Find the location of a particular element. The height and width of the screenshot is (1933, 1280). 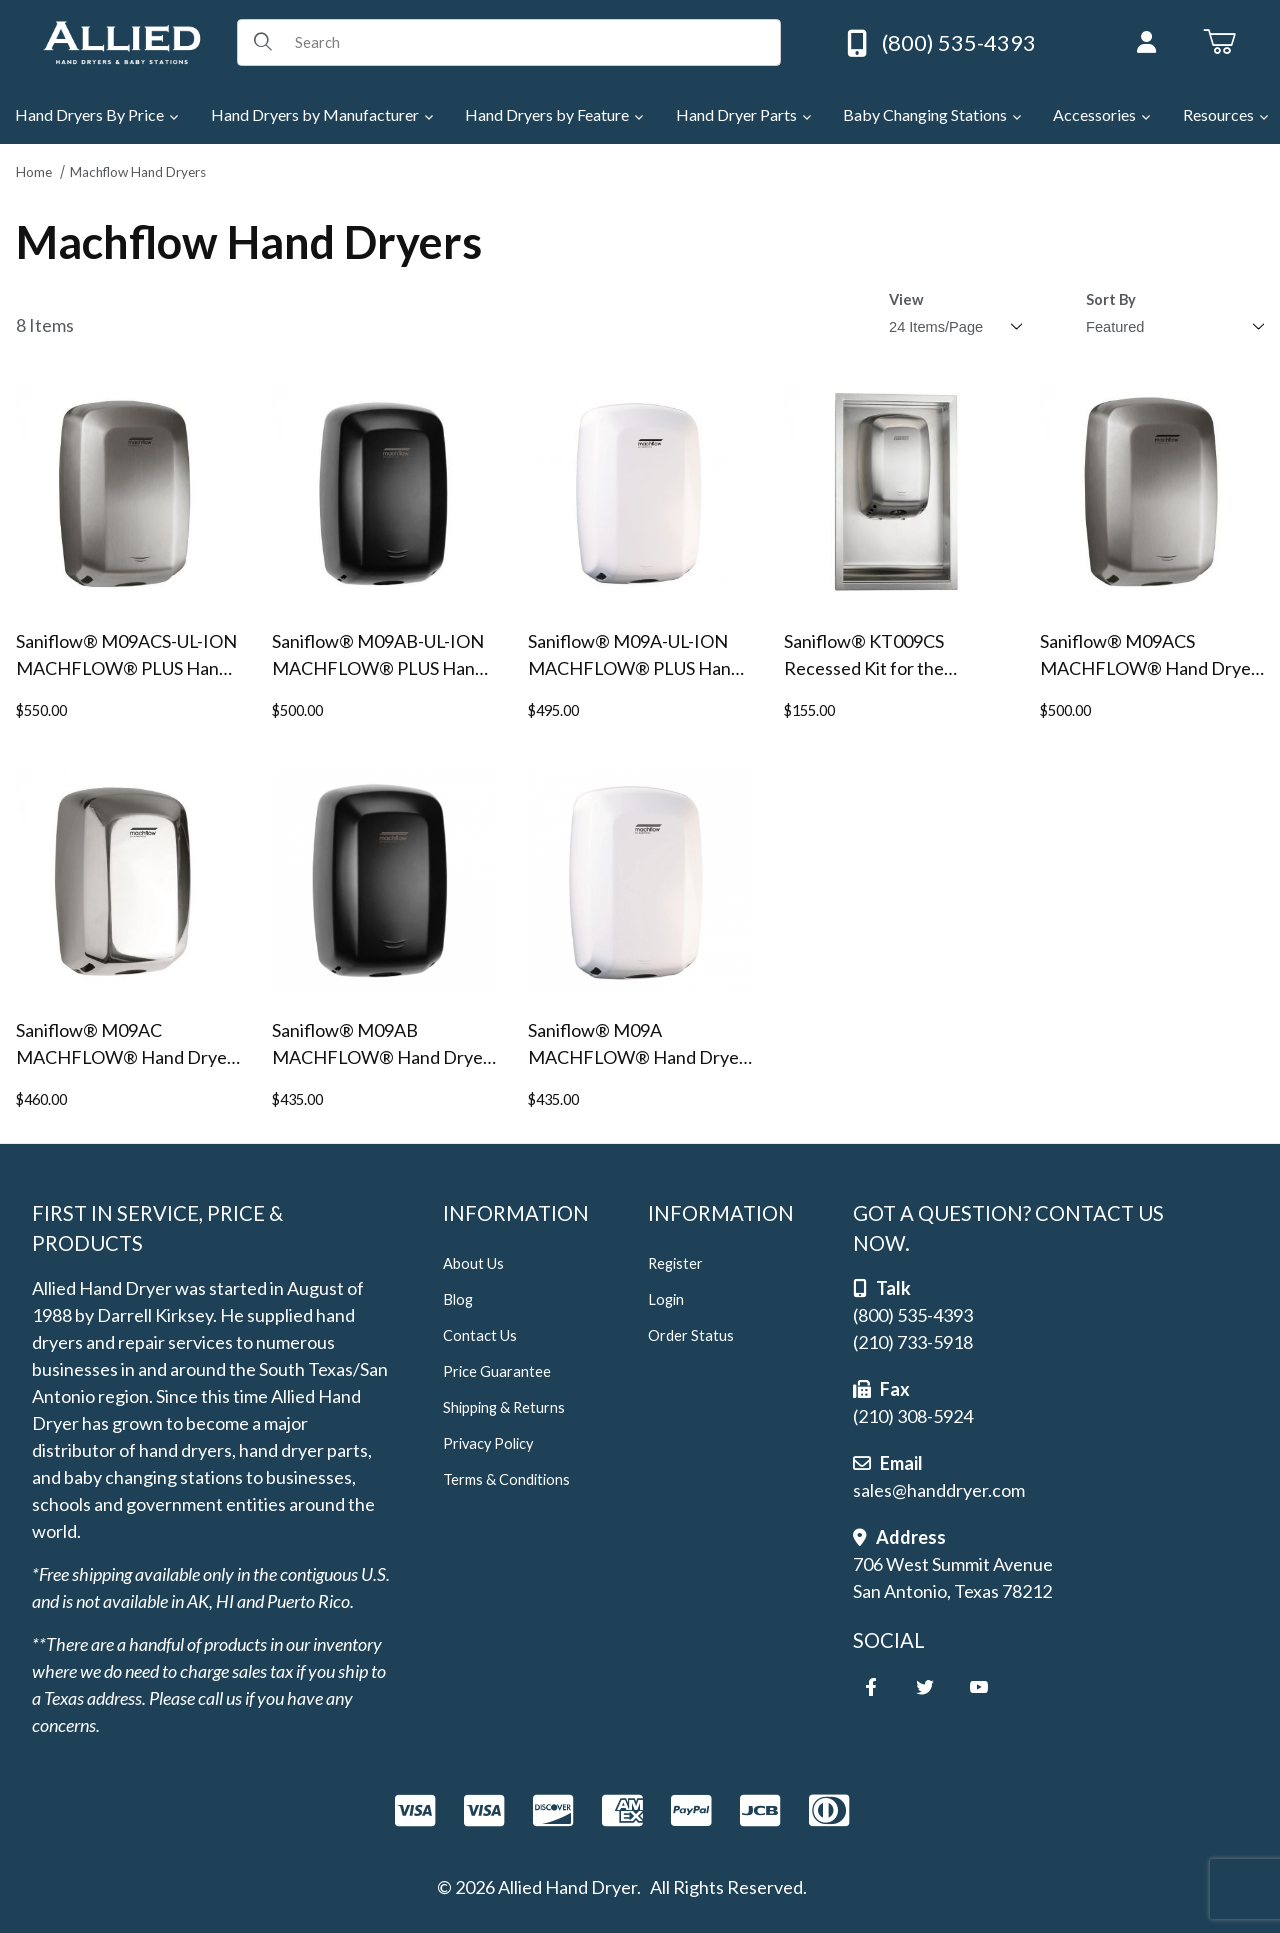

Privacy Policy is located at coordinates (488, 1443).